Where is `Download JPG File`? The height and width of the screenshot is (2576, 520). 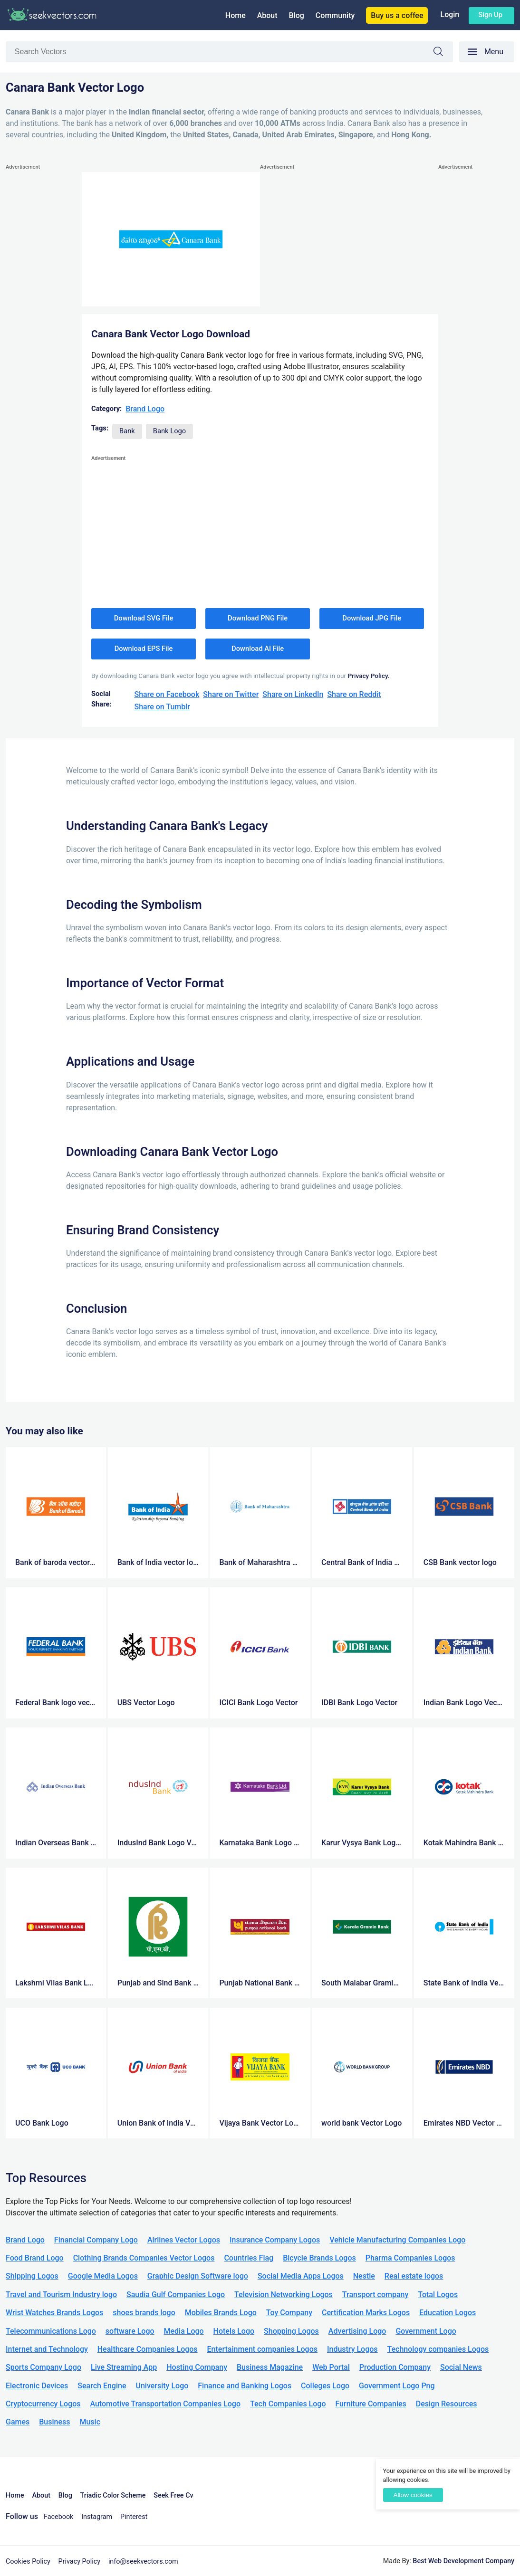 Download JPG File is located at coordinates (371, 618).